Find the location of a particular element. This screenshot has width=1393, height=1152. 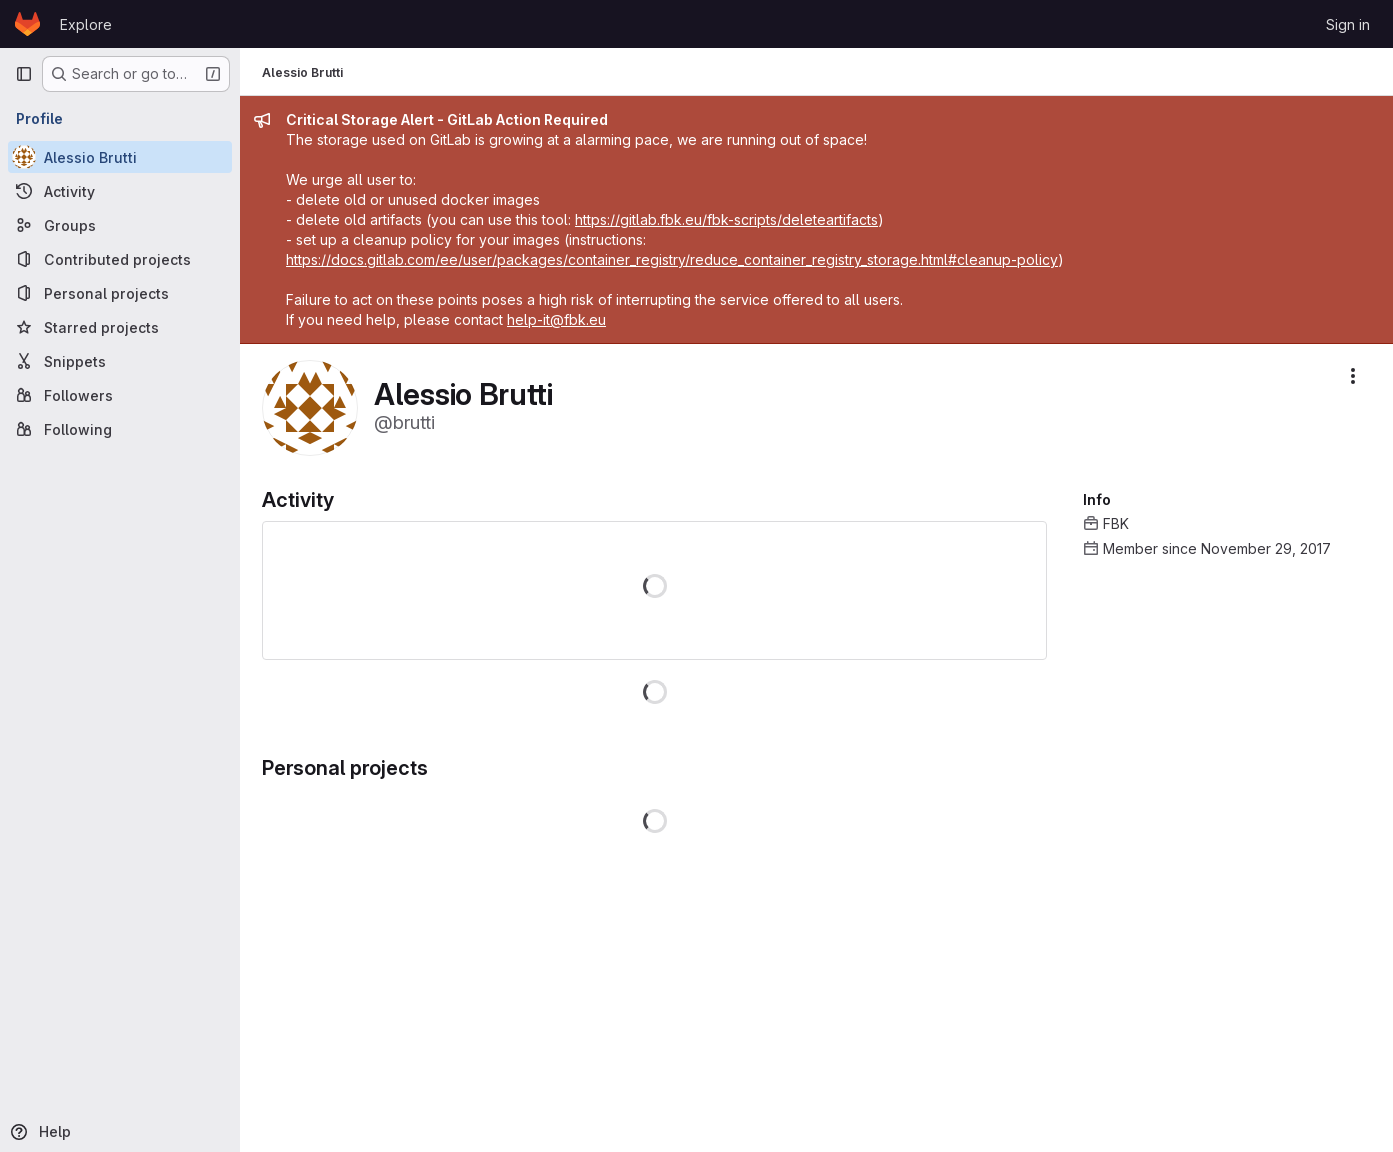

[Snippets] is located at coordinates (120, 361).